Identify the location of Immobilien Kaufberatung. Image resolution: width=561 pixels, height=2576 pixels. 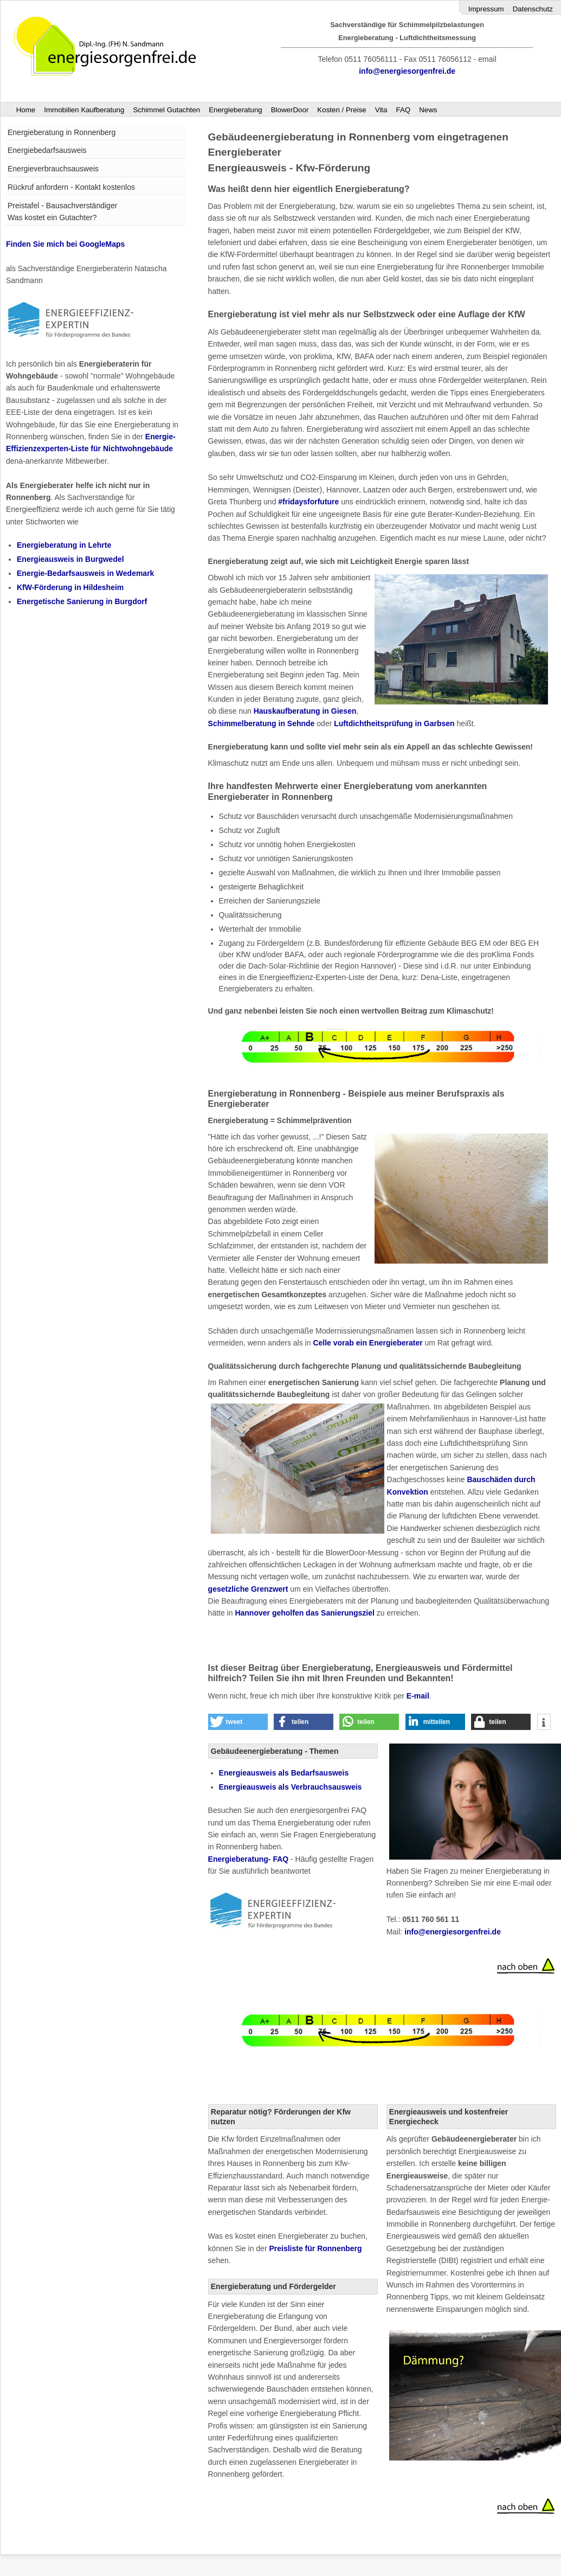
(84, 110).